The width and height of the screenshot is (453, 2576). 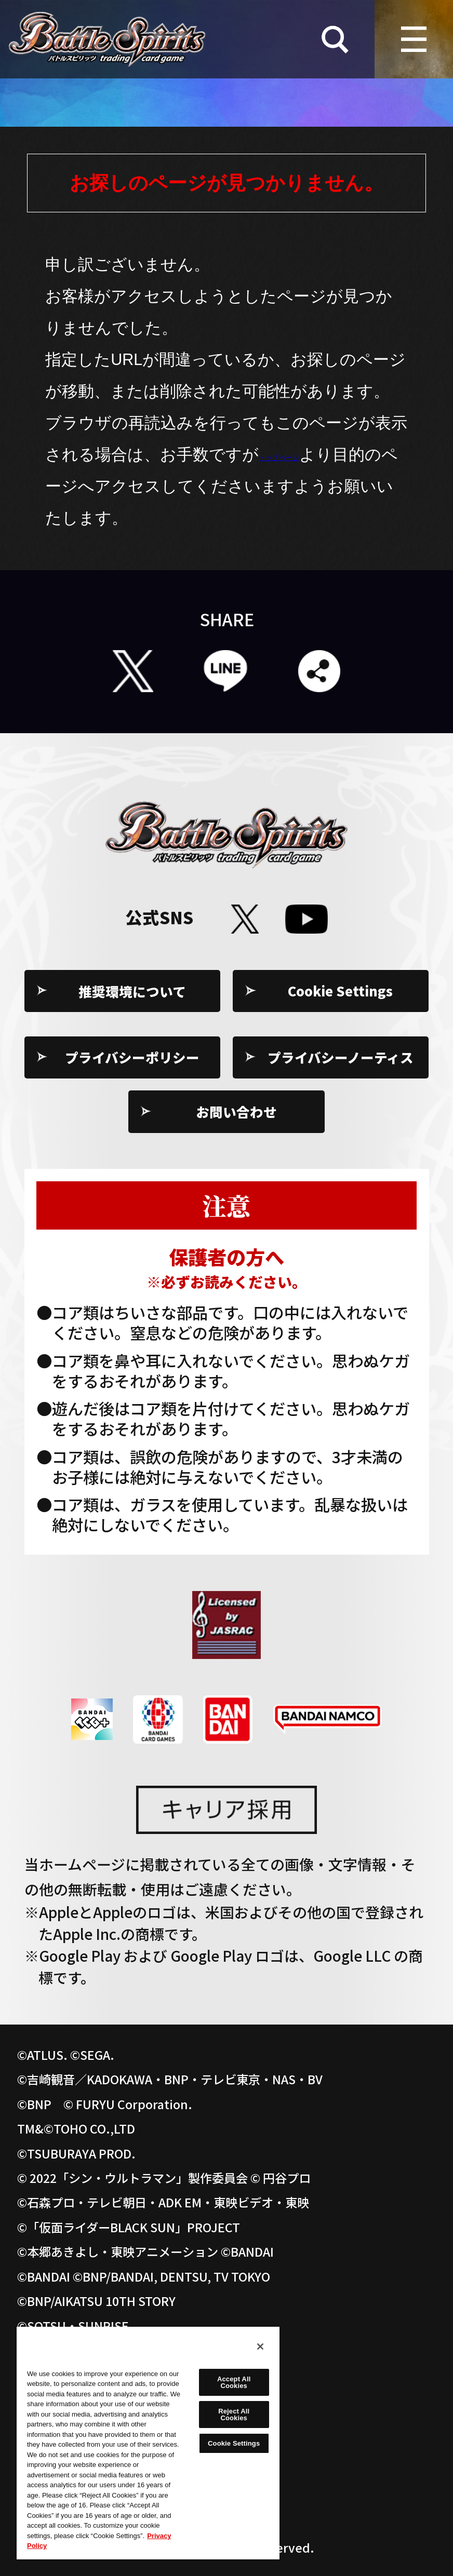 What do you see at coordinates (341, 991) in the screenshot?
I see `Cookie Settings` at bounding box center [341, 991].